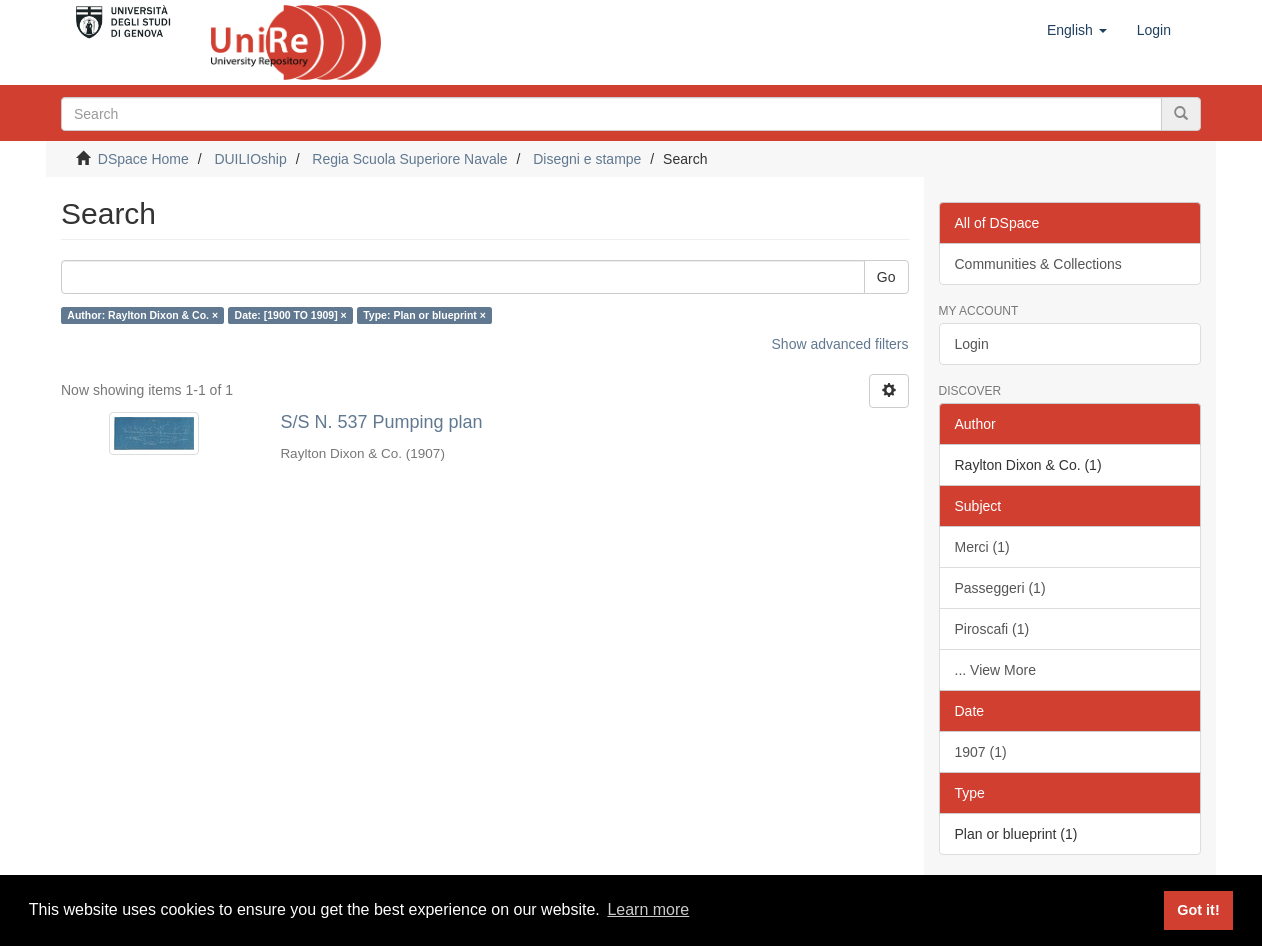 This screenshot has width=1262, height=946. I want to click on Regia Scuola Superiore Navale, so click(409, 159).